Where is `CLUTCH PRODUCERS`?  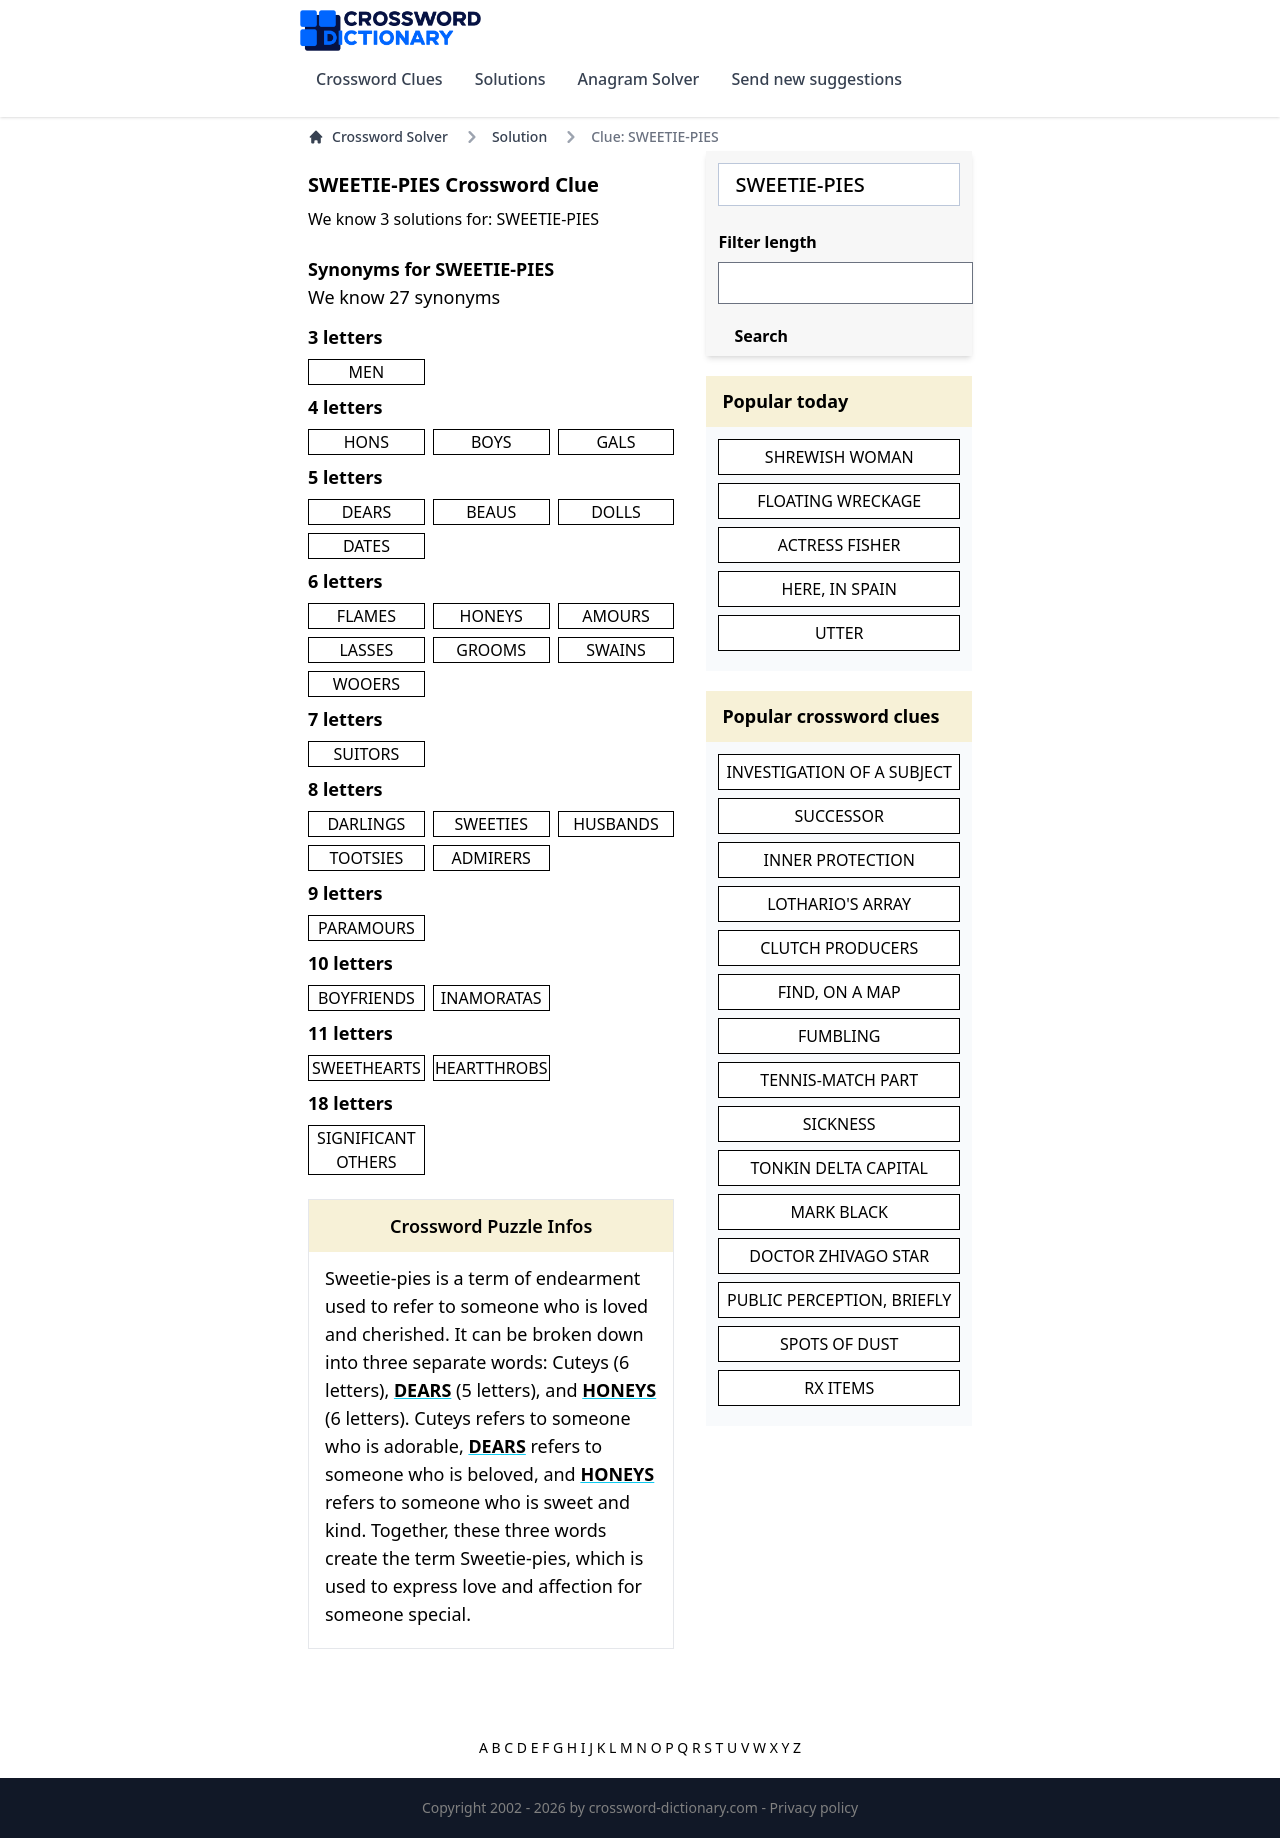 CLUTCH PRODUCERS is located at coordinates (839, 948).